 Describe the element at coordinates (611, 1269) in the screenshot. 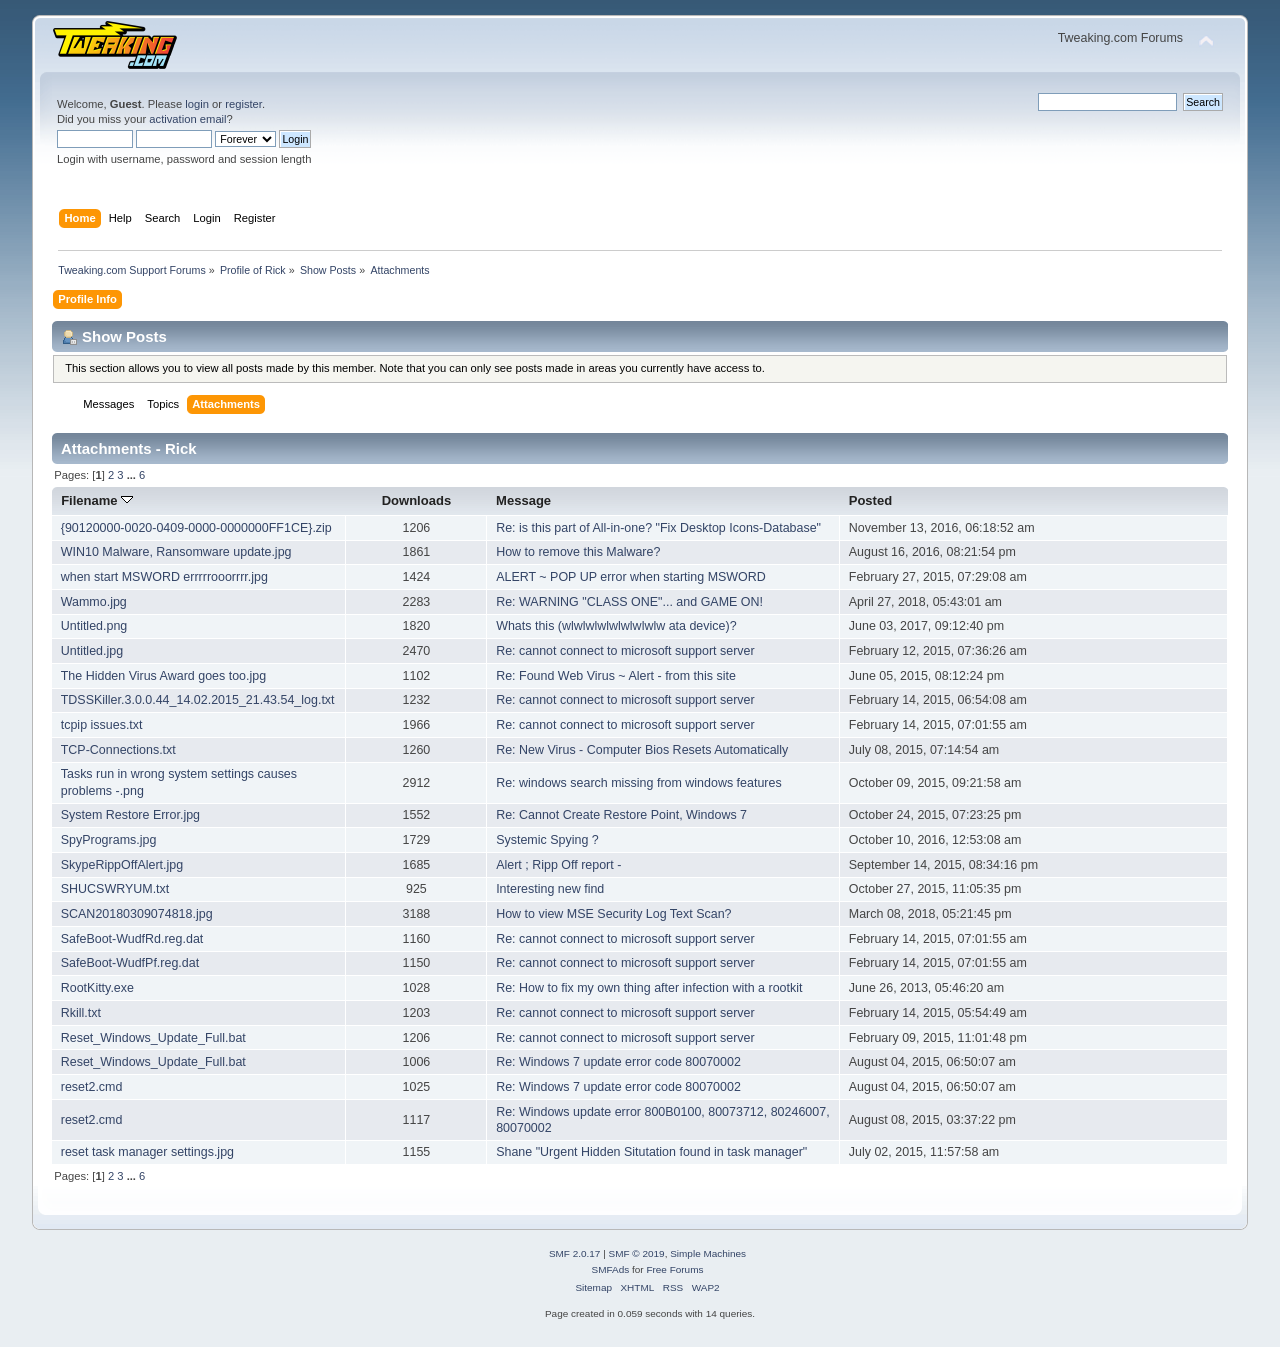

I see `SMFAds` at that location.